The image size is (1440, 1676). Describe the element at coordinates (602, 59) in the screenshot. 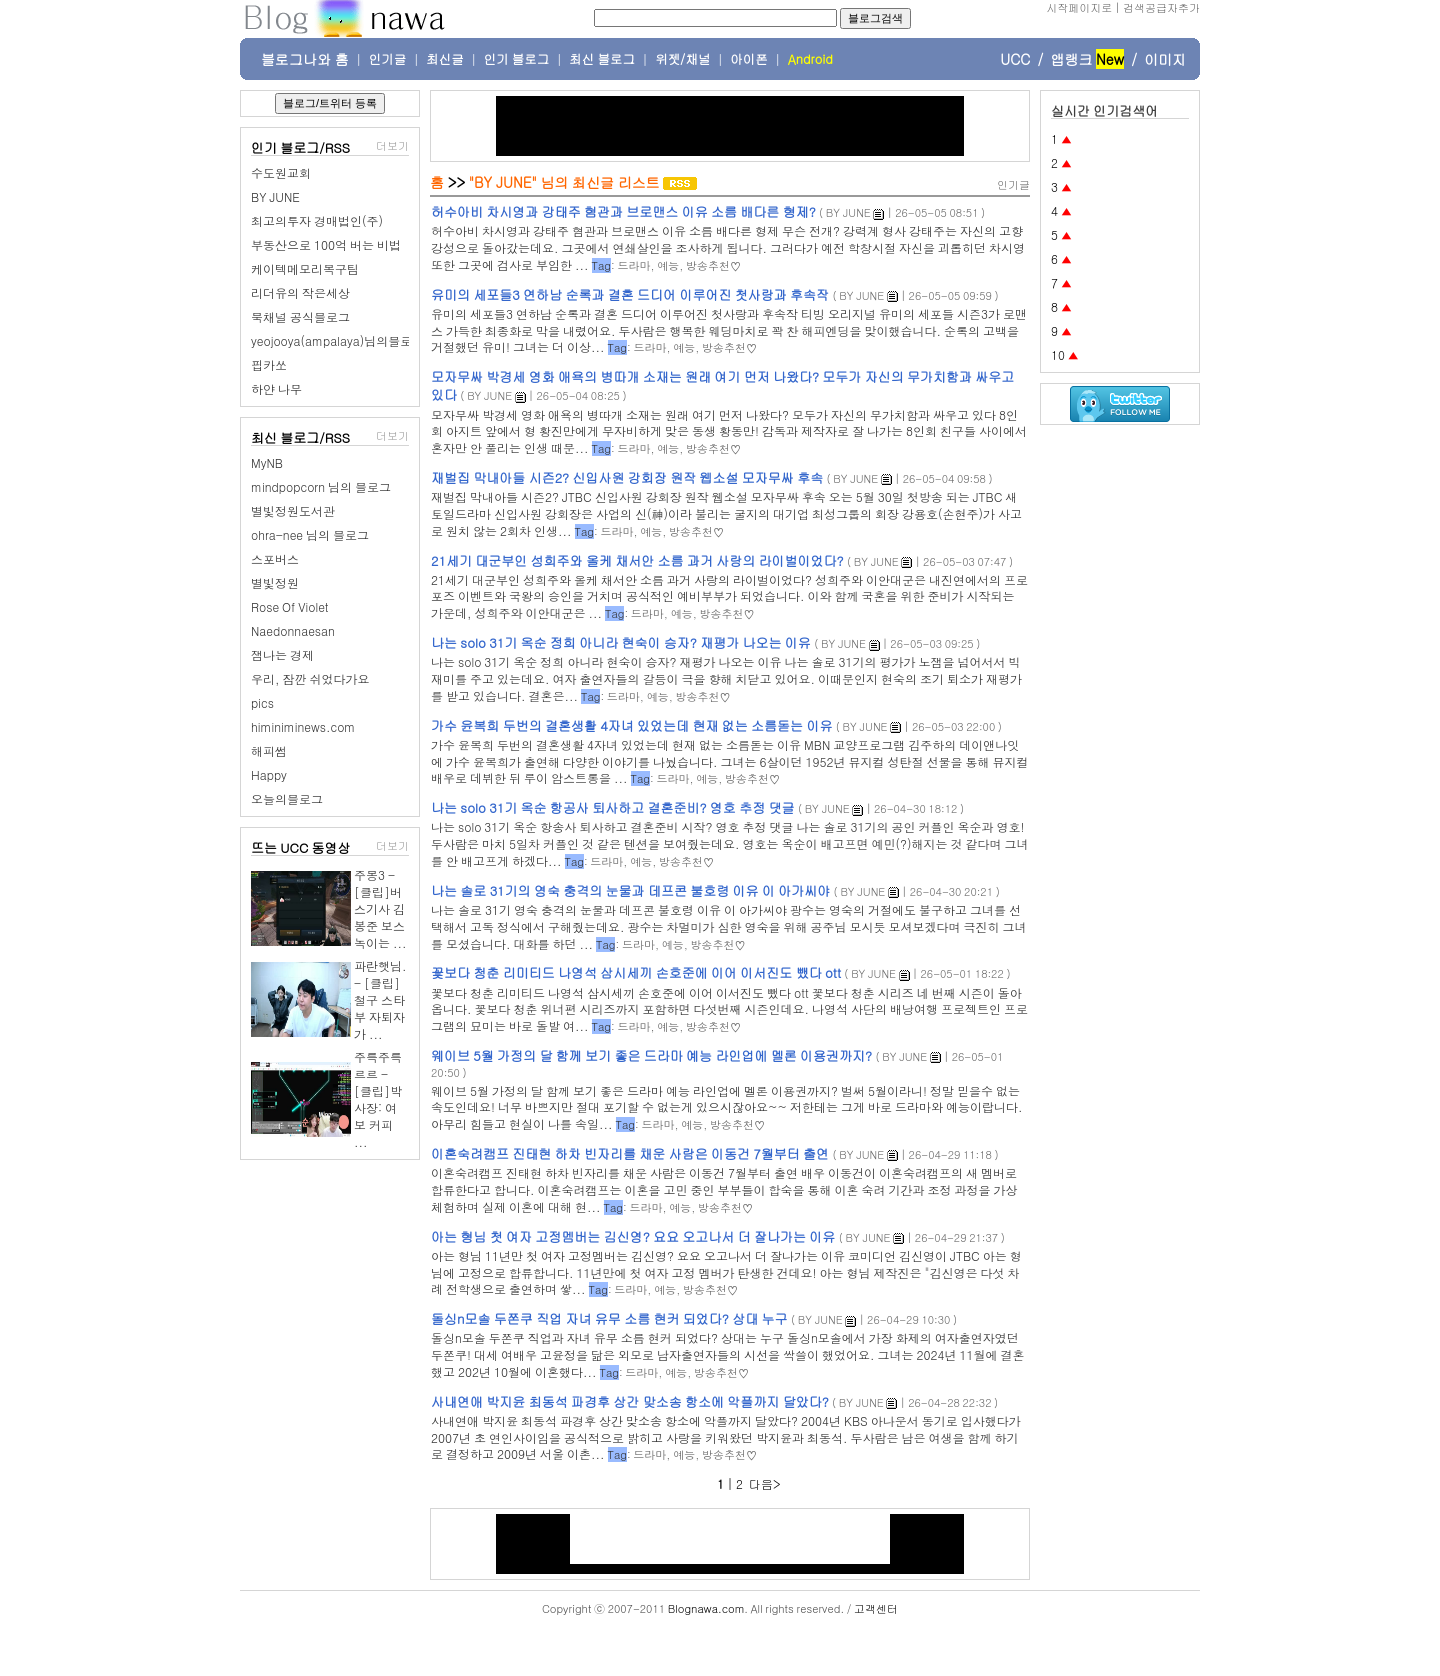

I see `최신 블로그` at that location.